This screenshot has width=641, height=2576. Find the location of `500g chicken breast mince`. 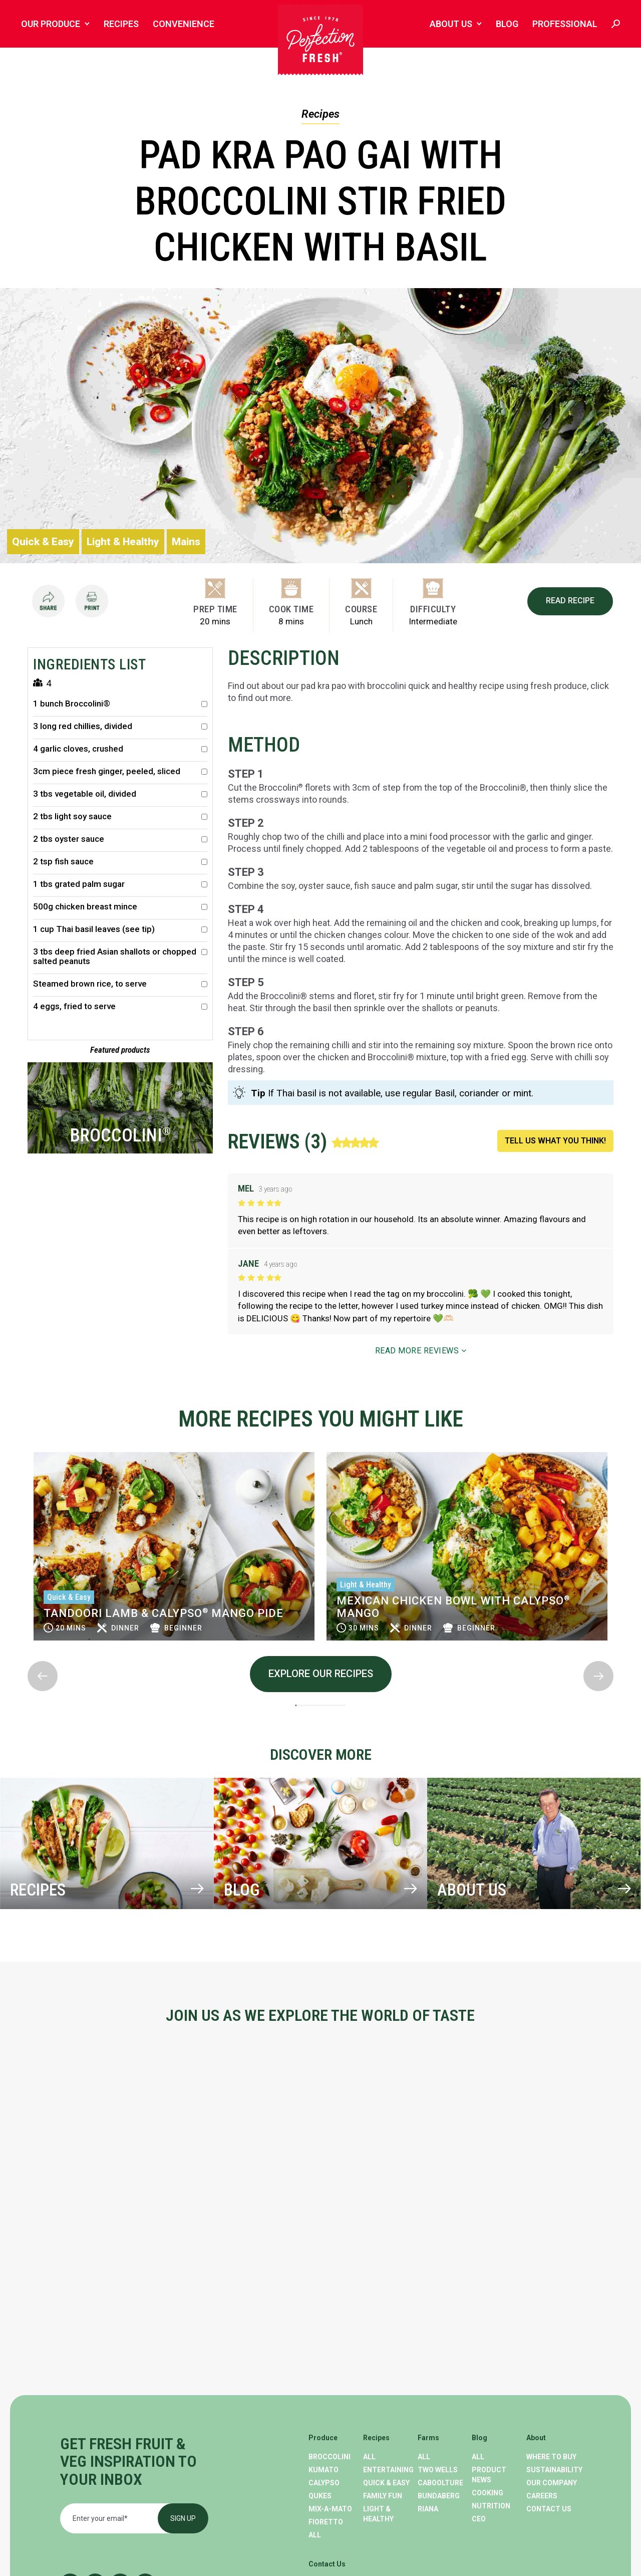

500g chicken breast mince is located at coordinates (120, 906).